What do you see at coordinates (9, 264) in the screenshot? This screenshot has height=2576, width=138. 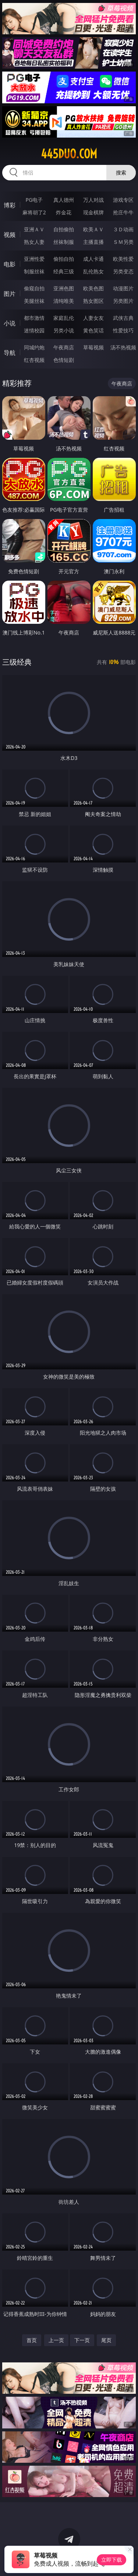 I see `电影` at bounding box center [9, 264].